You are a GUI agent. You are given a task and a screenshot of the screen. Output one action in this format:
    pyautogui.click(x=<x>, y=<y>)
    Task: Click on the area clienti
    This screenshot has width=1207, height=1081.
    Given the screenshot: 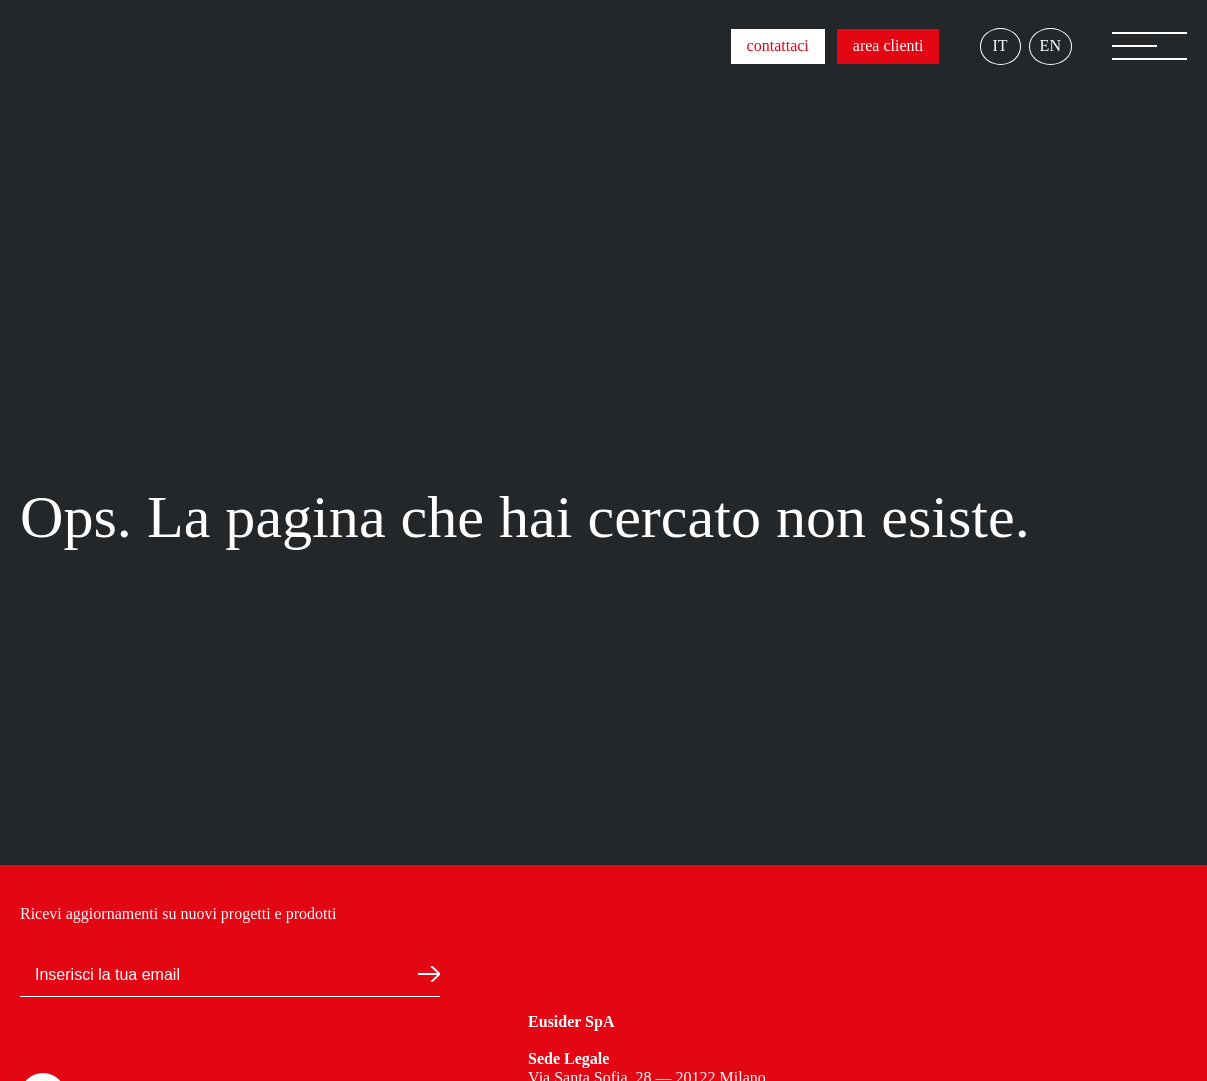 What is the action you would take?
    pyautogui.click(x=888, y=45)
    